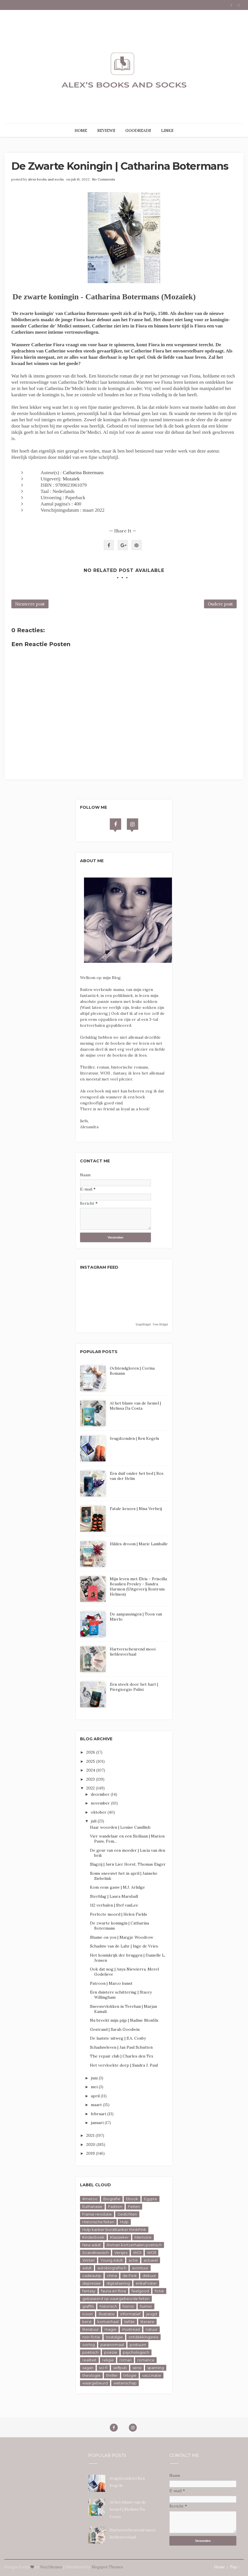 This screenshot has width=248, height=2576. Describe the element at coordinates (111, 1983) in the screenshot. I see `Patroon | Marco kunst` at that location.